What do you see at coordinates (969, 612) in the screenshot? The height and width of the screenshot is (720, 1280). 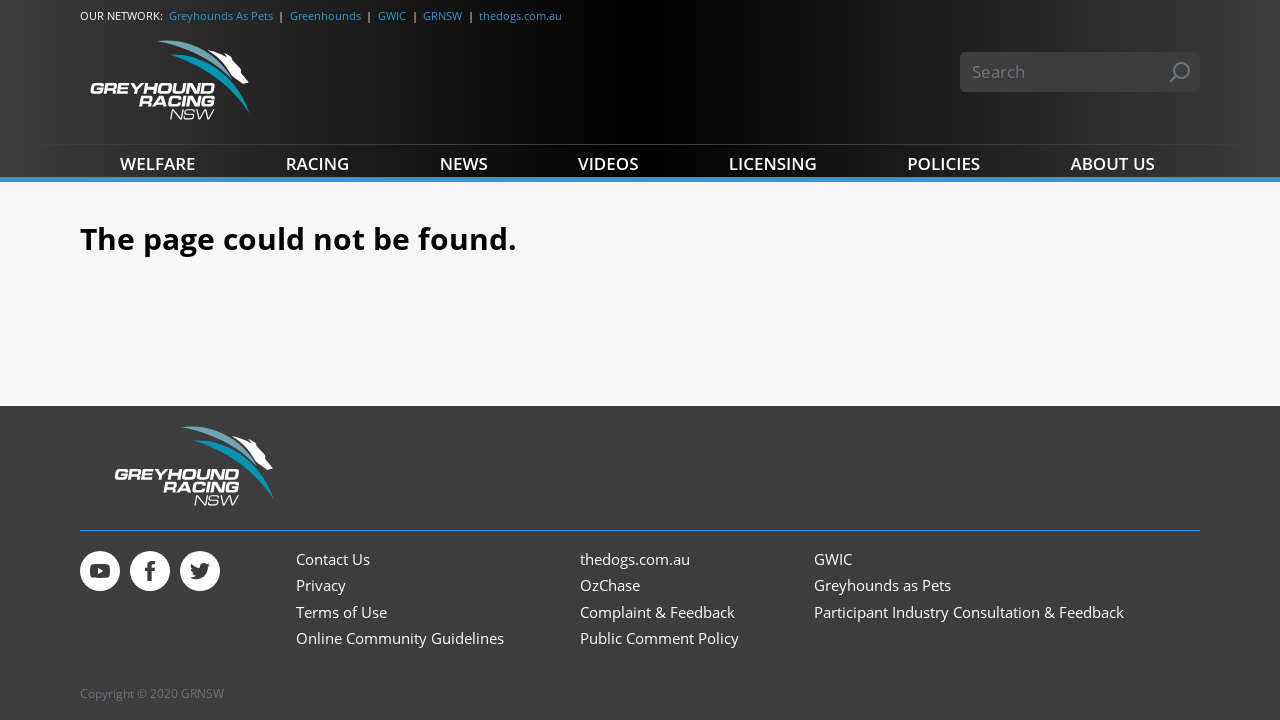 I see `Participant Industry Consultation & Feedback` at bounding box center [969, 612].